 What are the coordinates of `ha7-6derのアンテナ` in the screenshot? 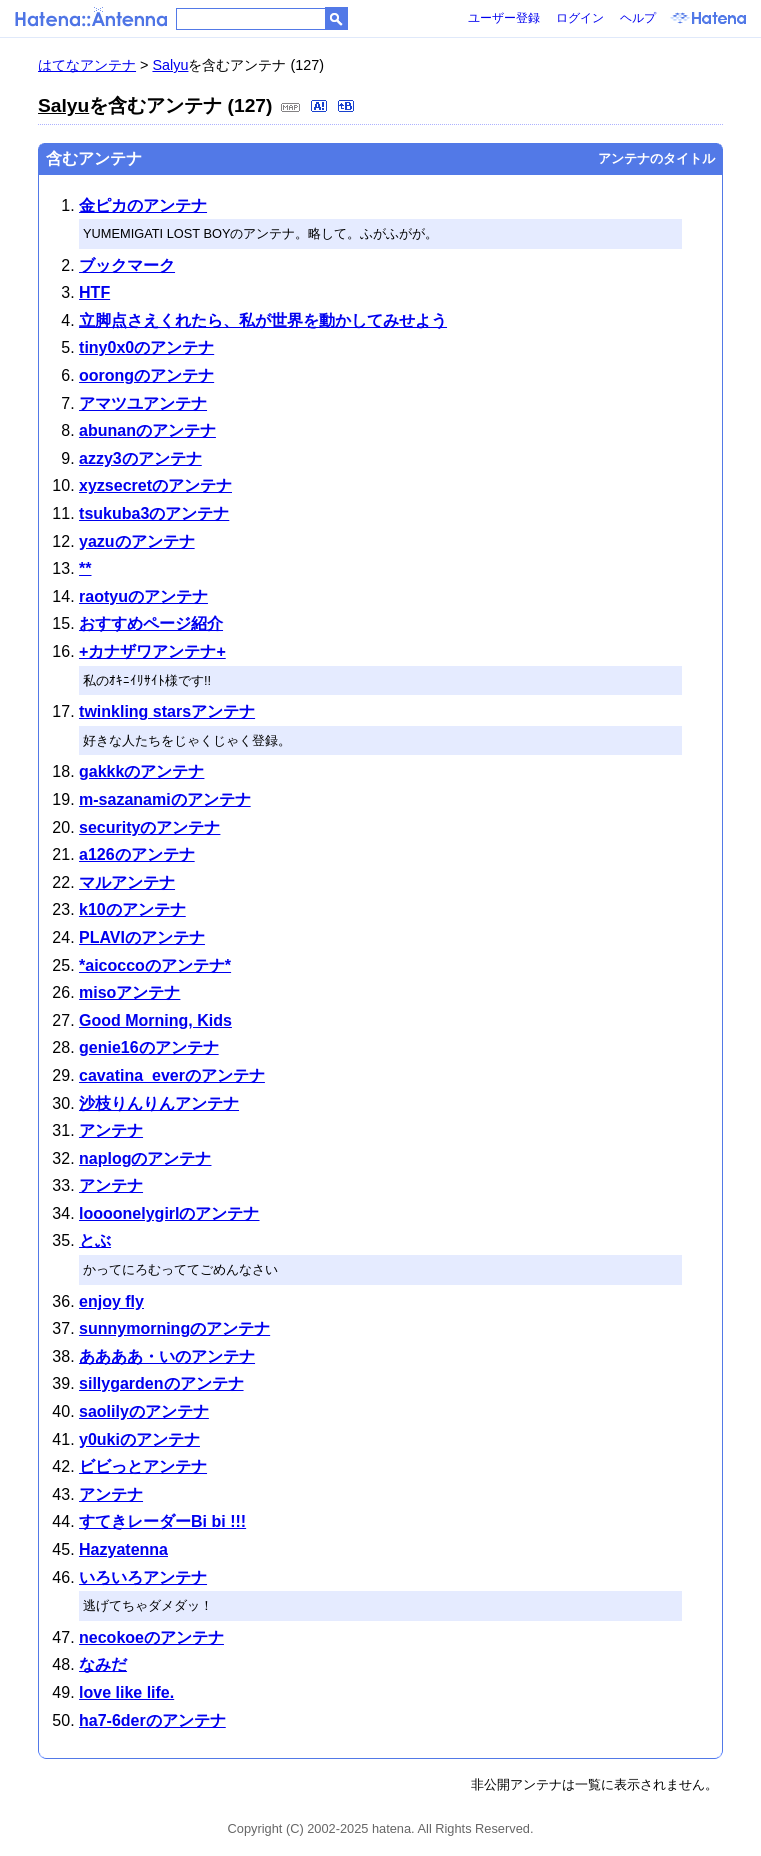 It's located at (152, 1720).